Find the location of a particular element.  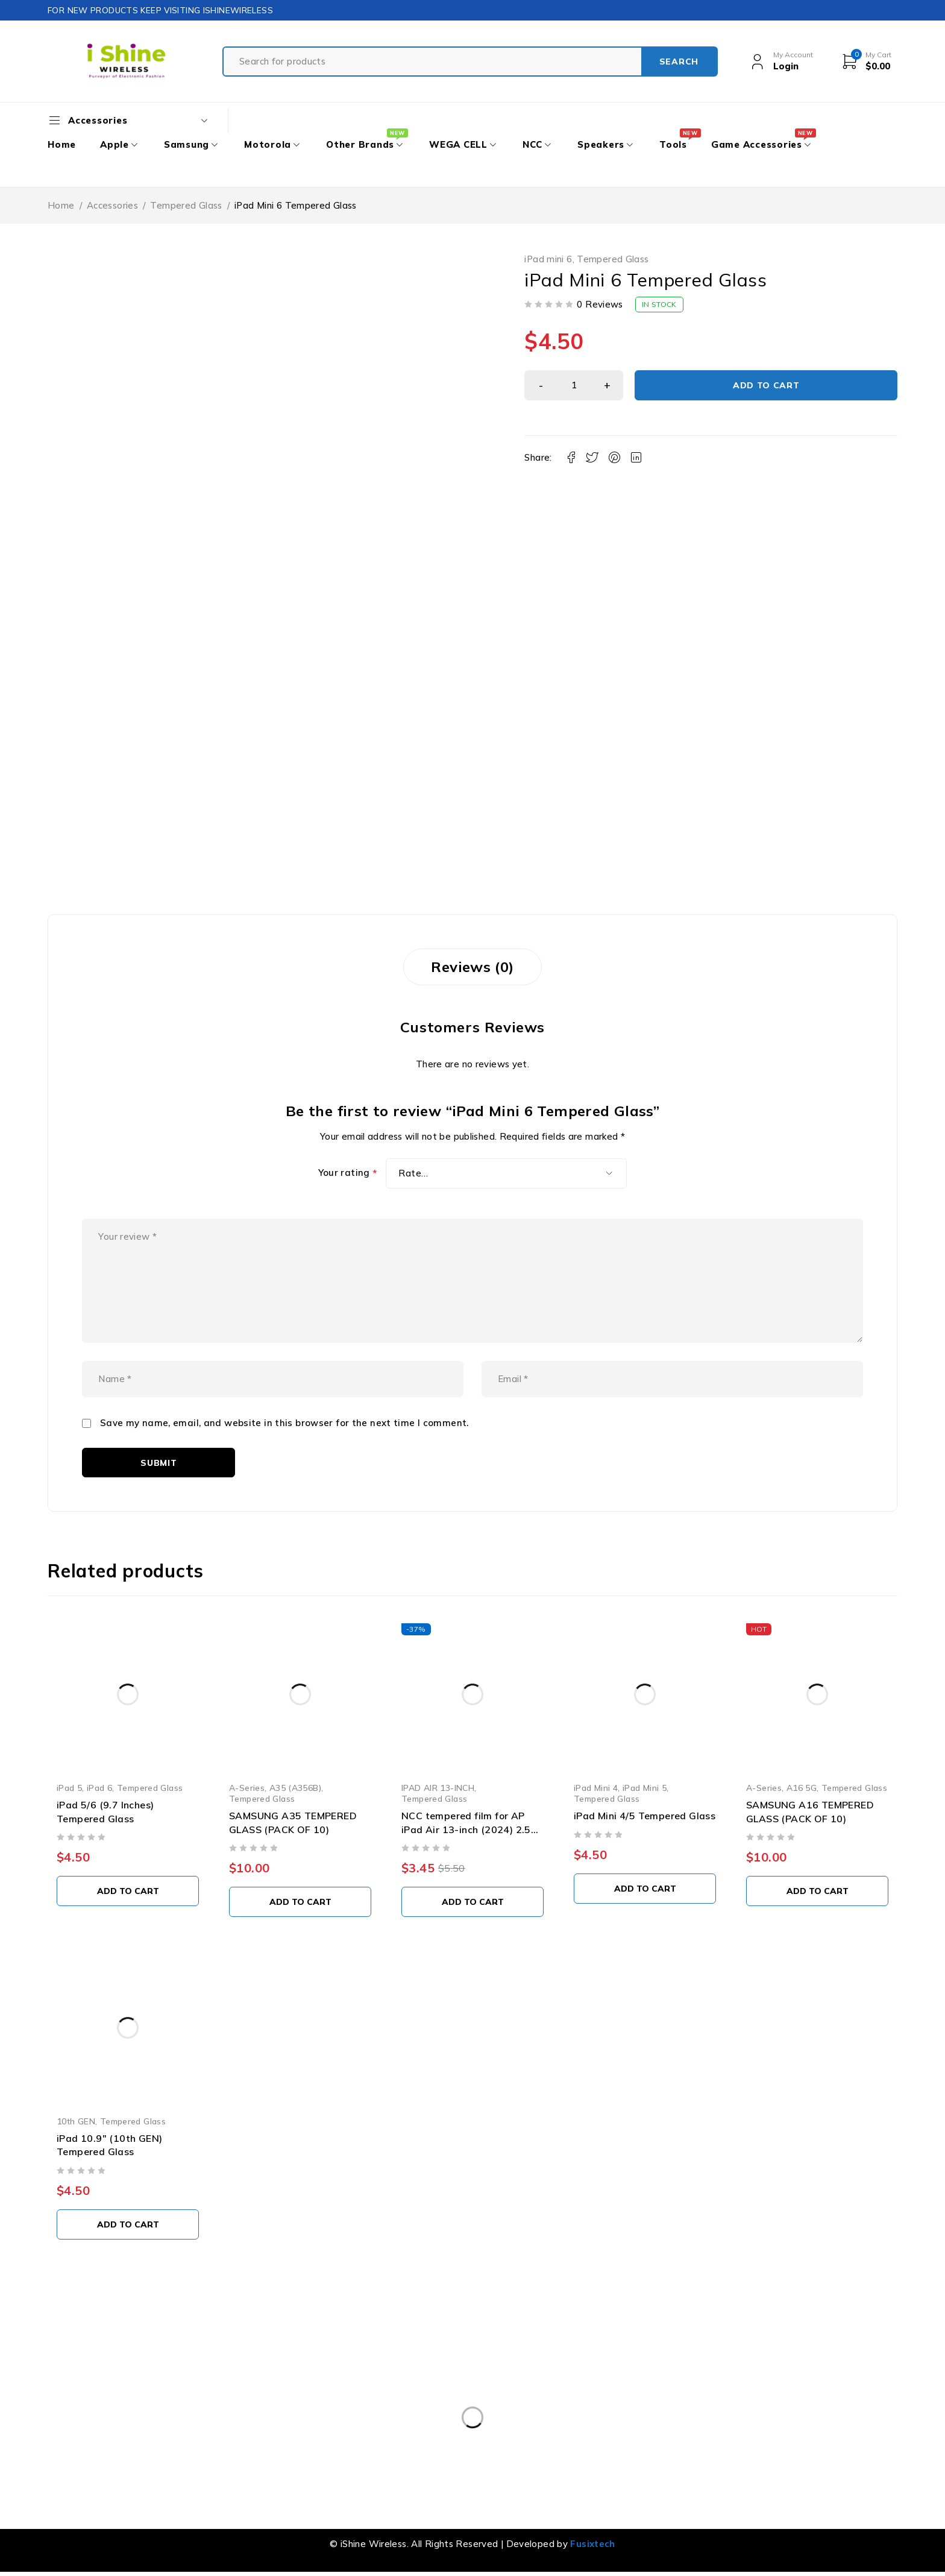

Add to cart is located at coordinates (766, 385).